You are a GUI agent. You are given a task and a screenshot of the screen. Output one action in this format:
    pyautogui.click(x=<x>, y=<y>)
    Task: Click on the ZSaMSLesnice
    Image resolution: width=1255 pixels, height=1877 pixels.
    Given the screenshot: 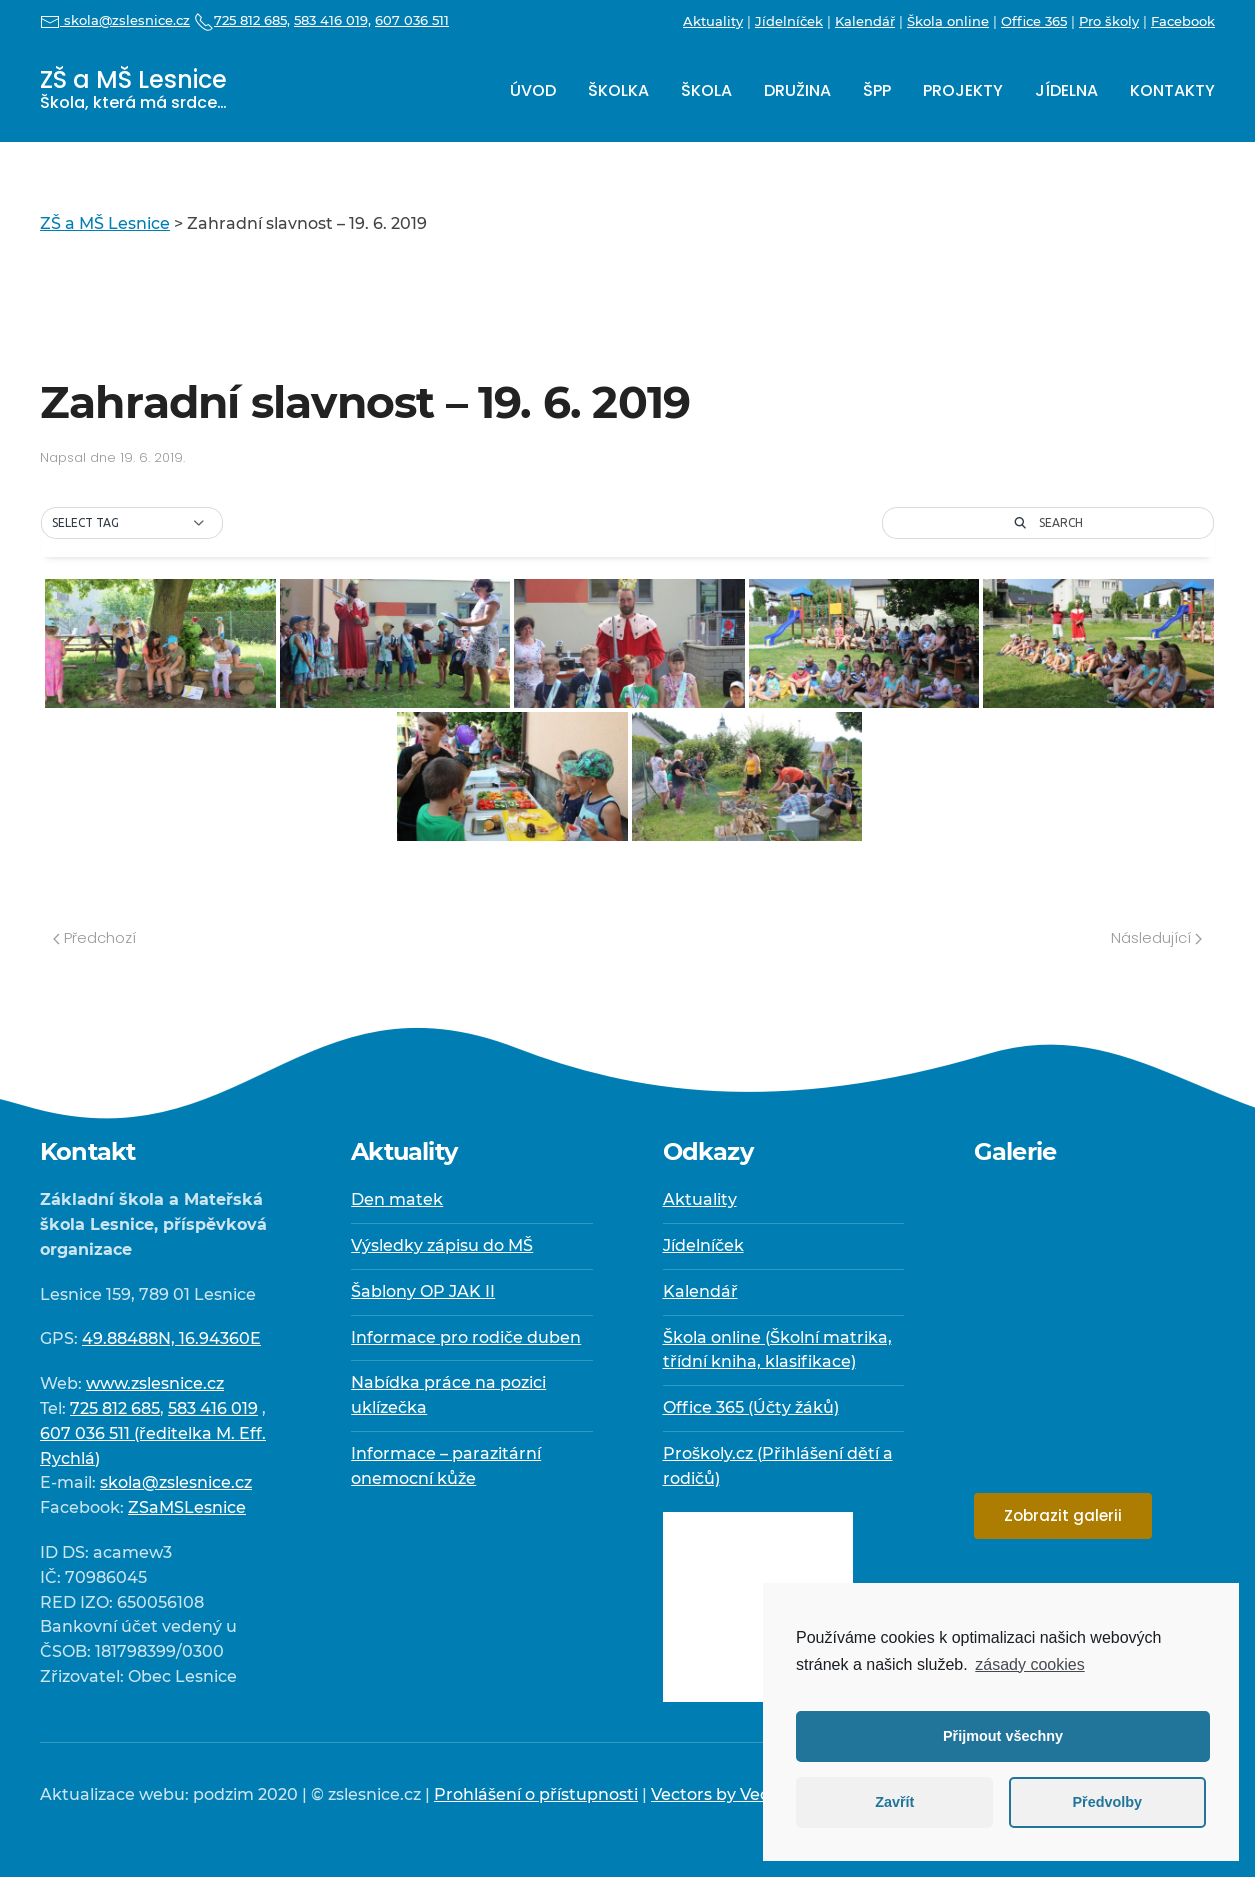 What is the action you would take?
    pyautogui.click(x=187, y=1507)
    